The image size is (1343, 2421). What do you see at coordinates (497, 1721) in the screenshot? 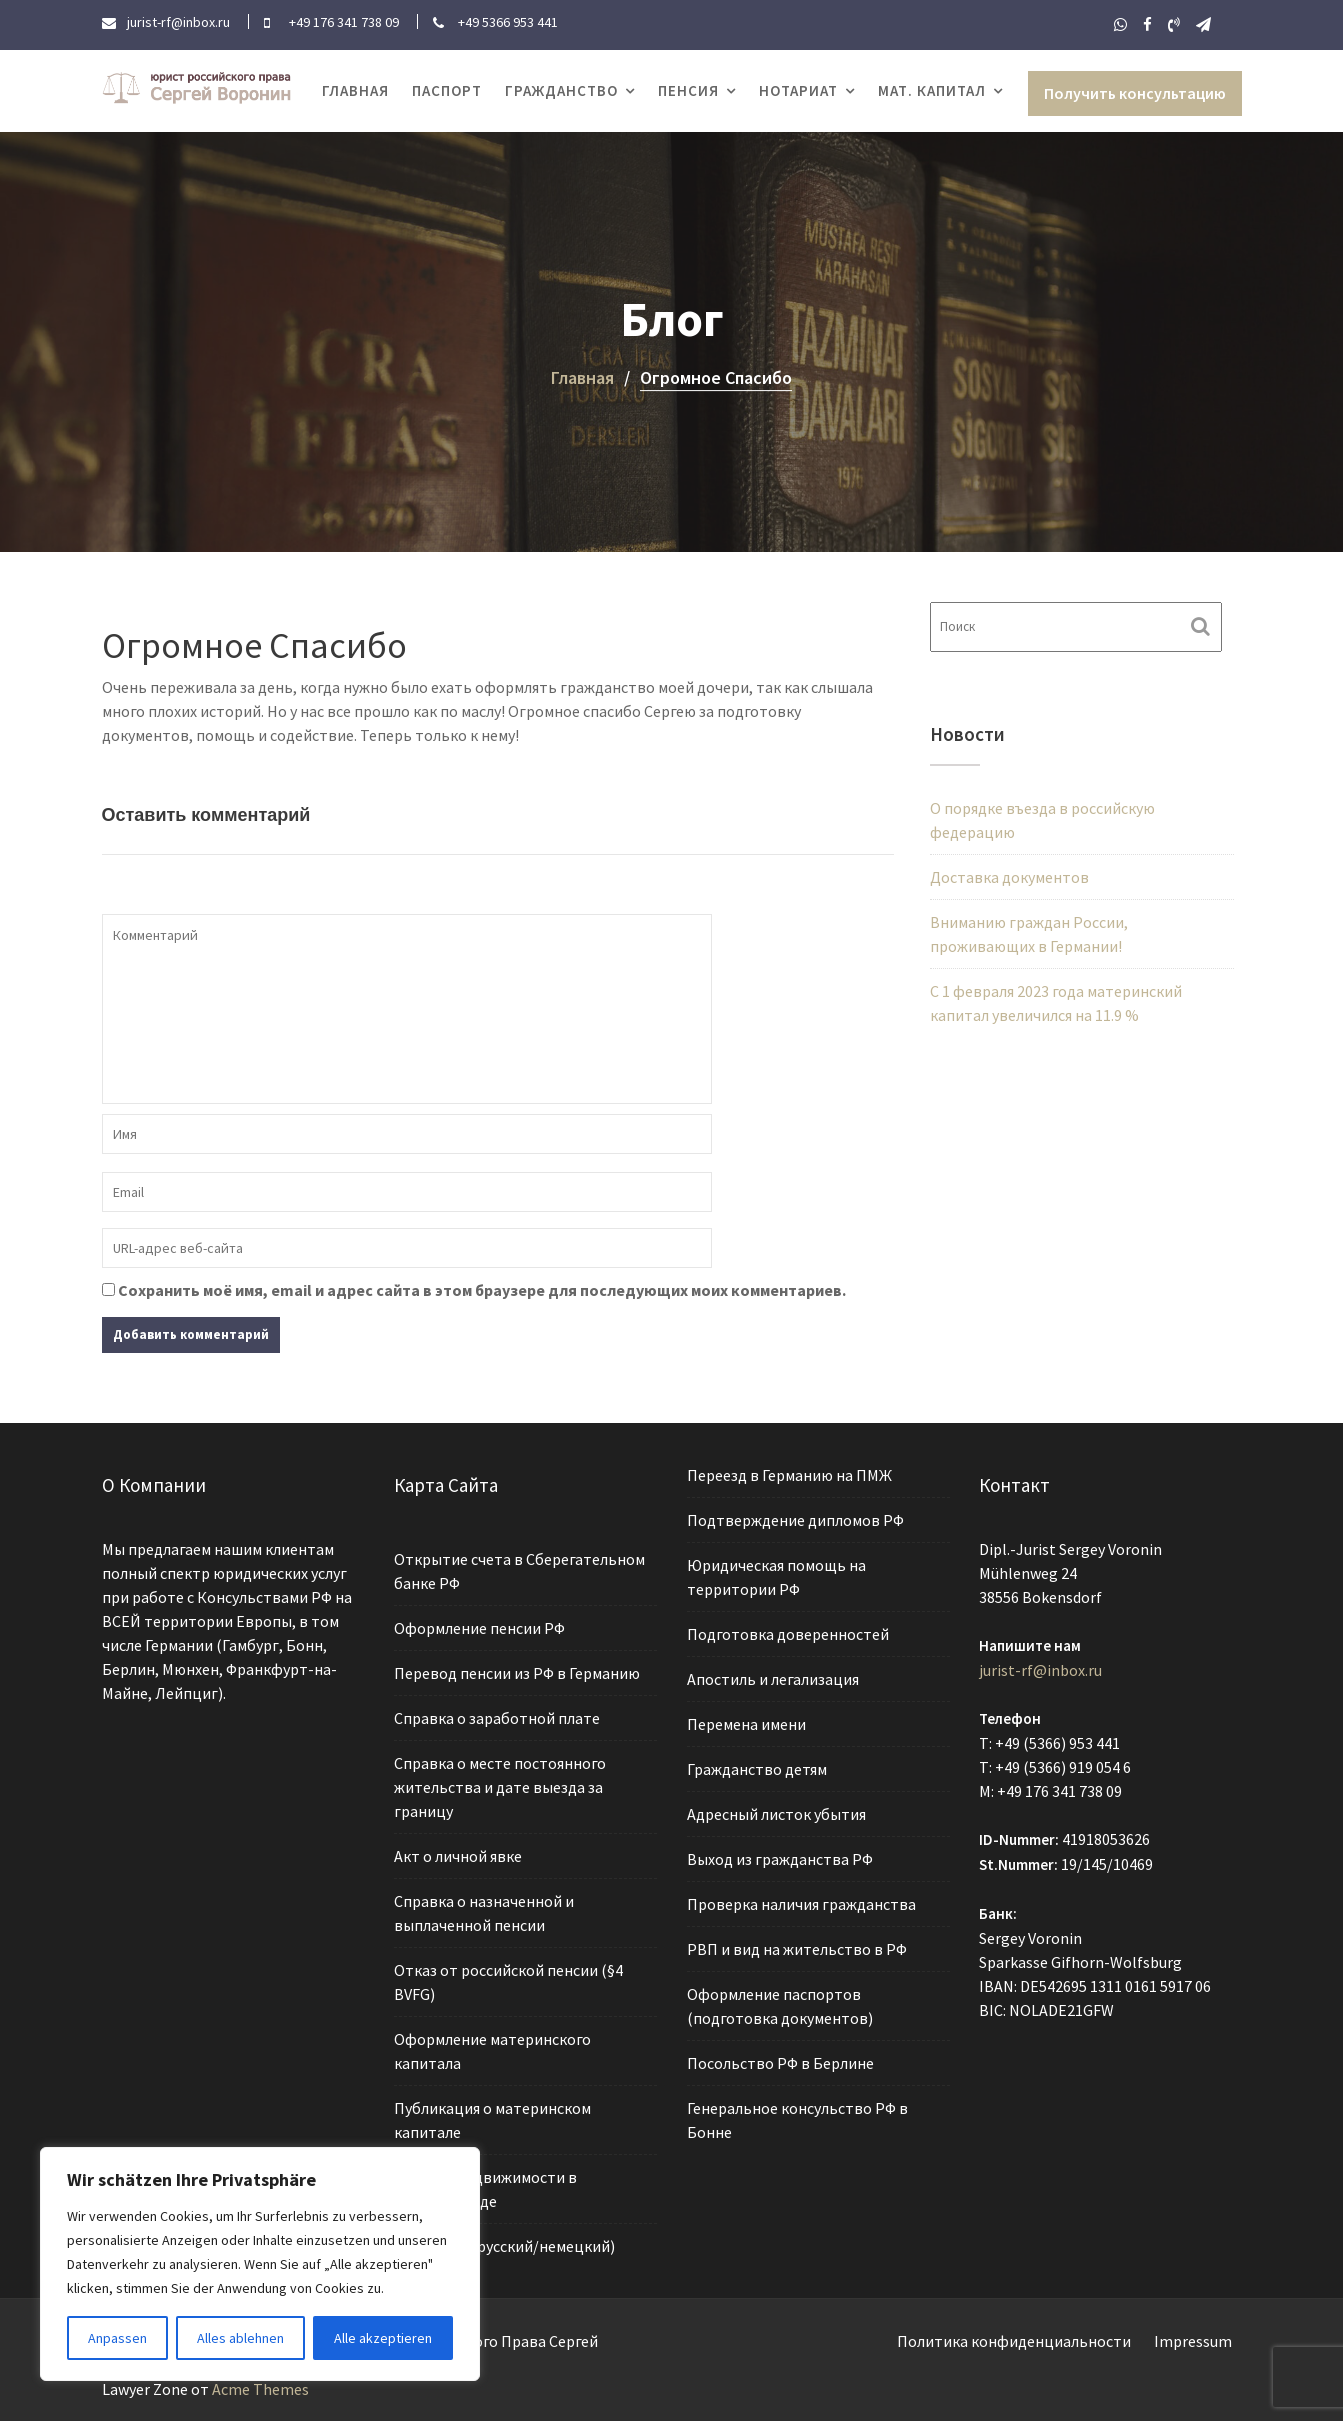
I see `Справка о заработной плате` at bounding box center [497, 1721].